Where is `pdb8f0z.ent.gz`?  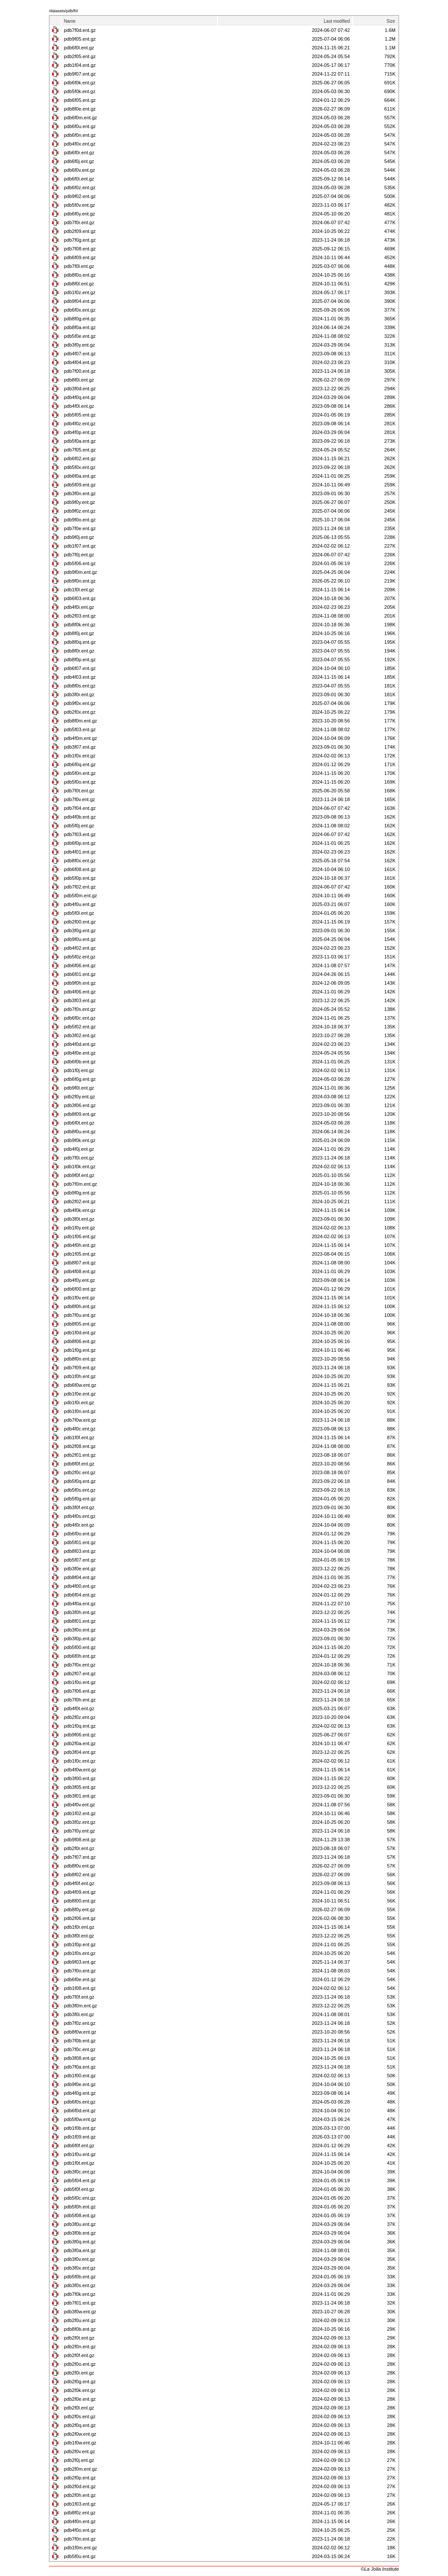 pdb8f0z.ent.gz is located at coordinates (79, 2512).